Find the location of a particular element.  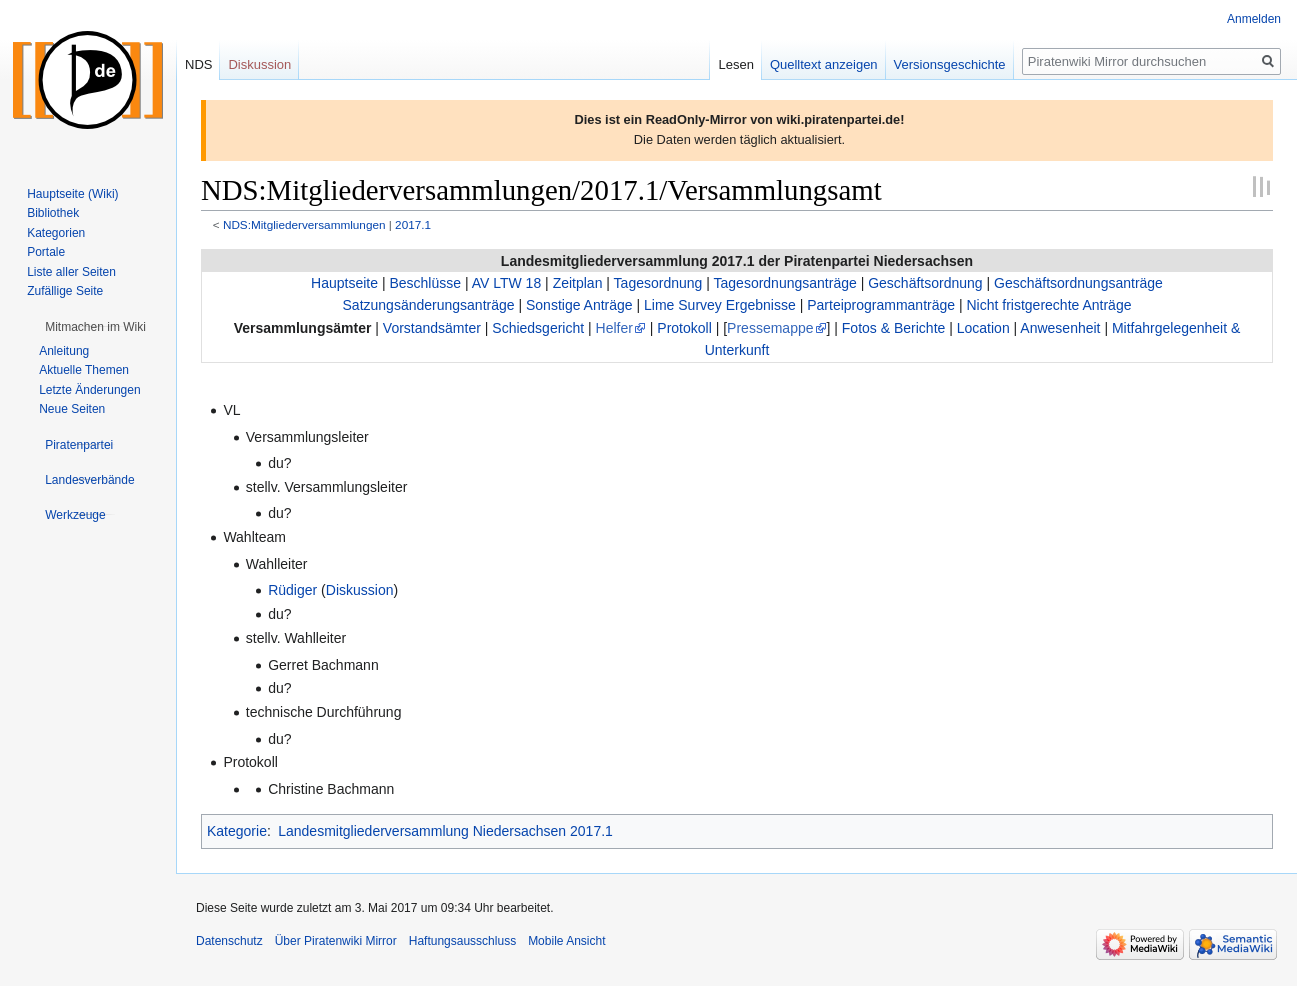

Versionsgeschichte is located at coordinates (950, 64).